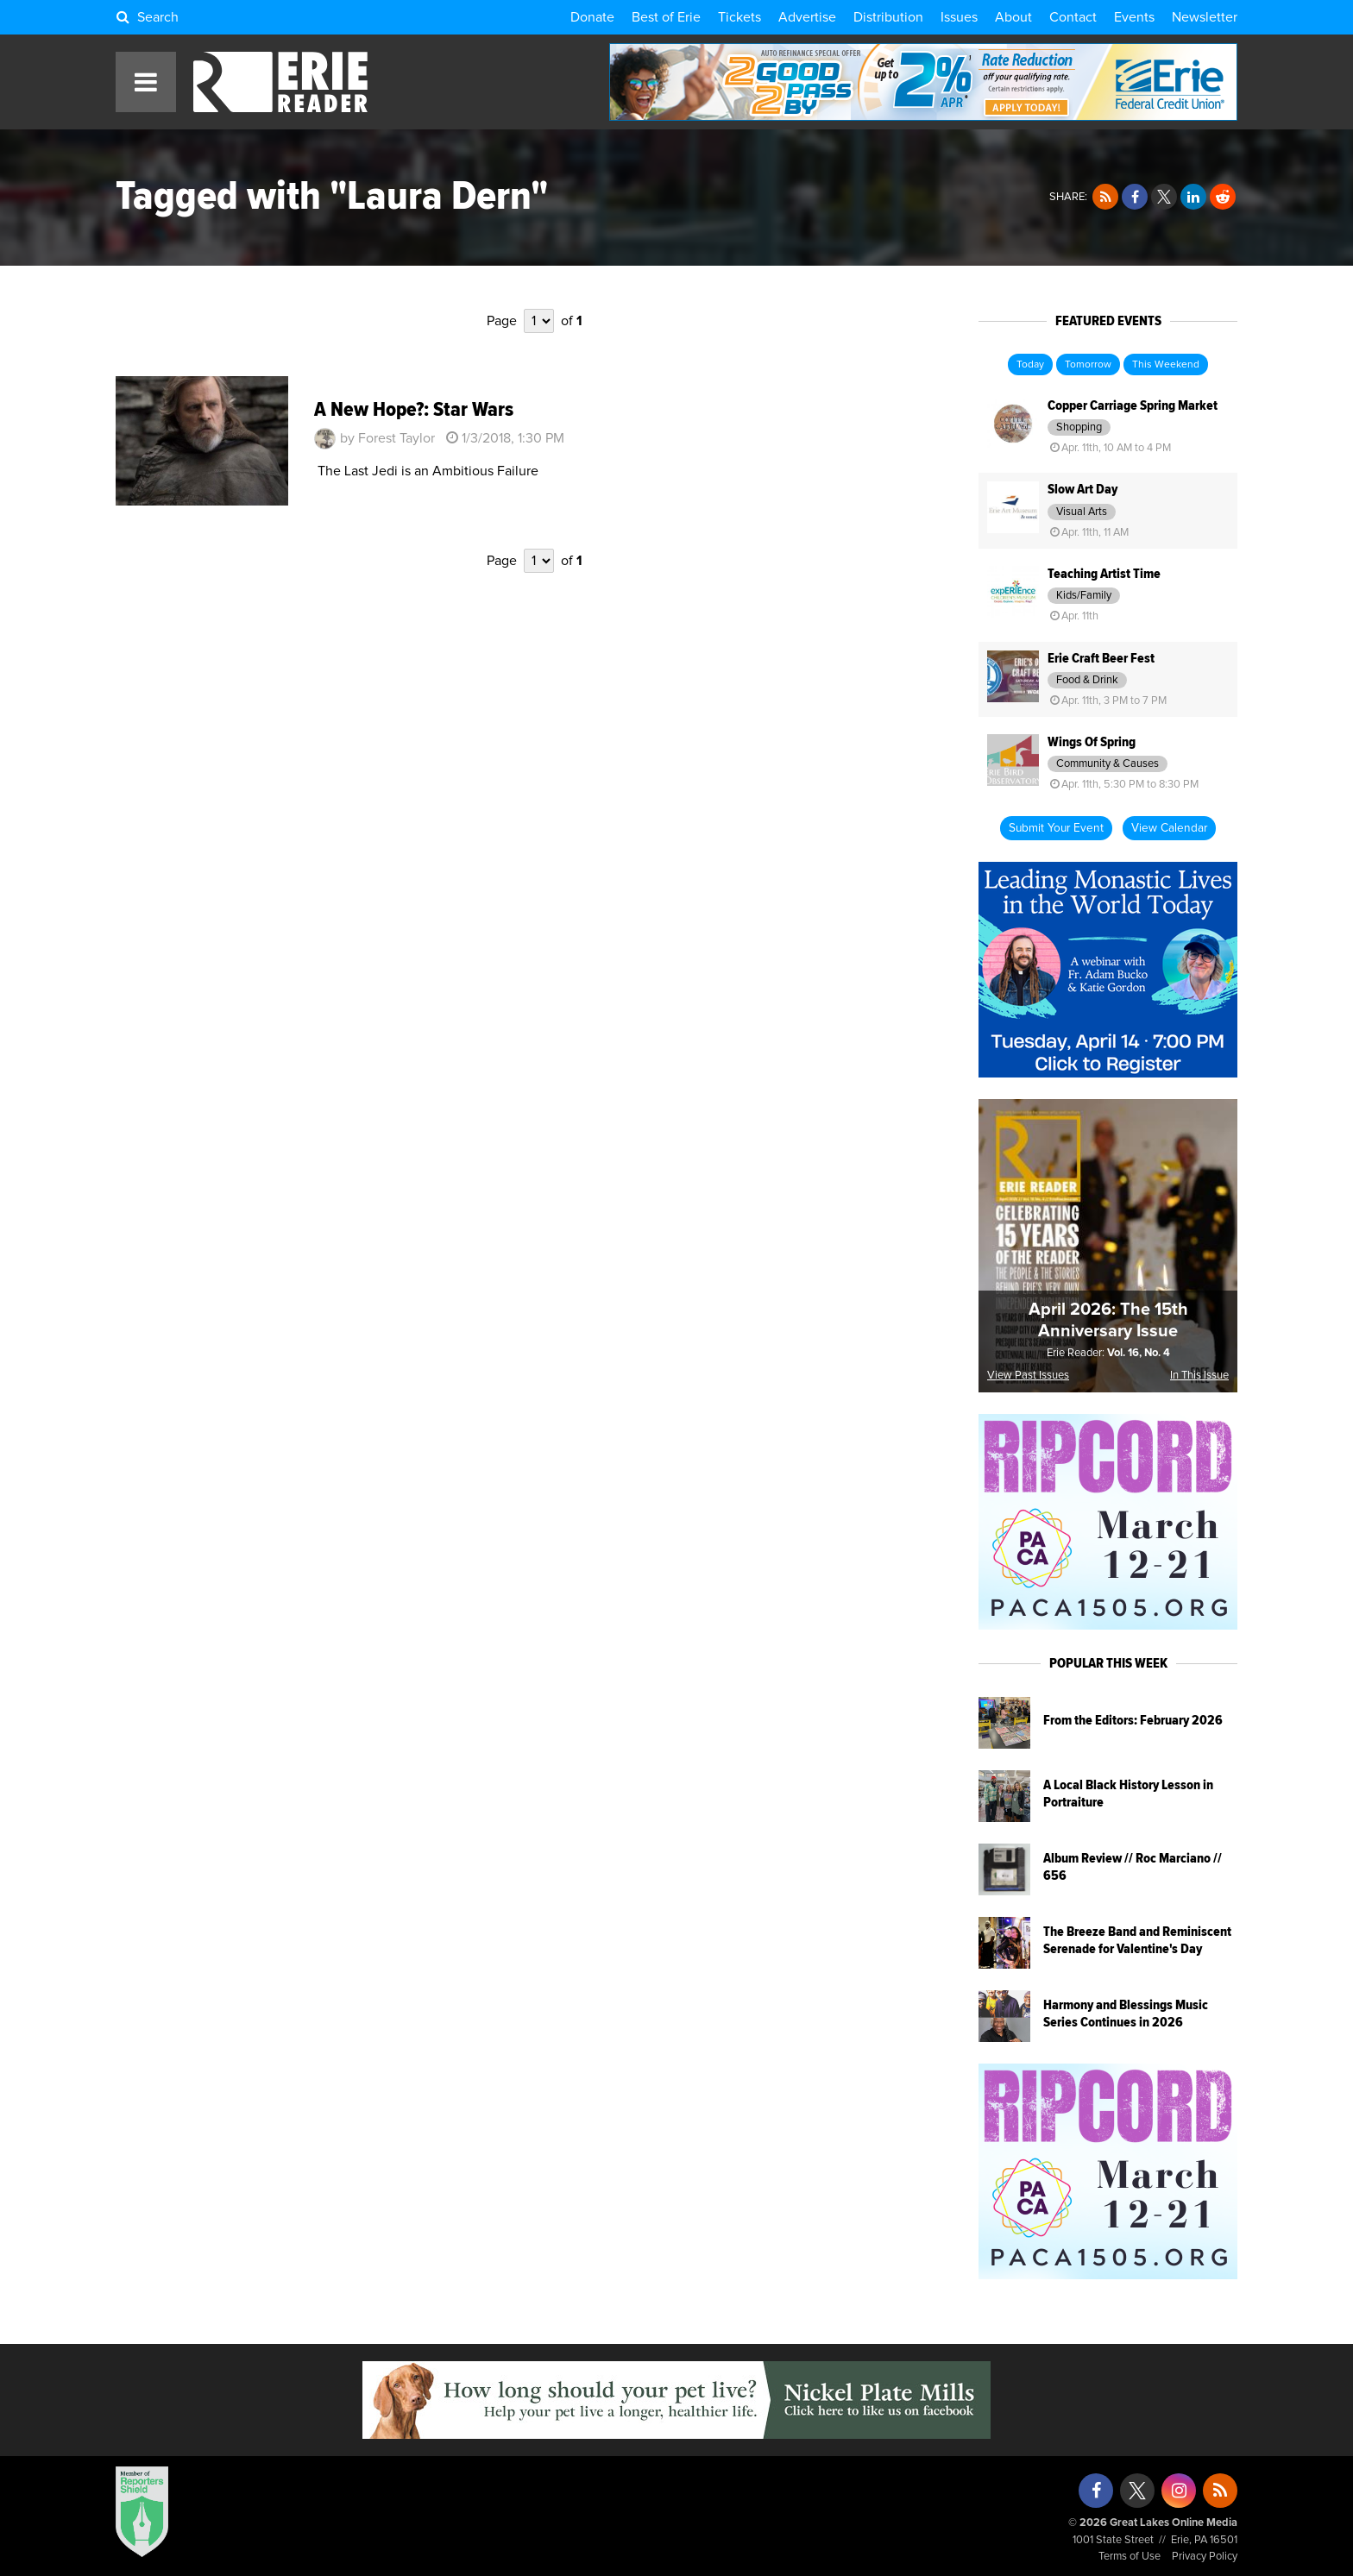 The image size is (1353, 2576). I want to click on About, so click(1013, 17).